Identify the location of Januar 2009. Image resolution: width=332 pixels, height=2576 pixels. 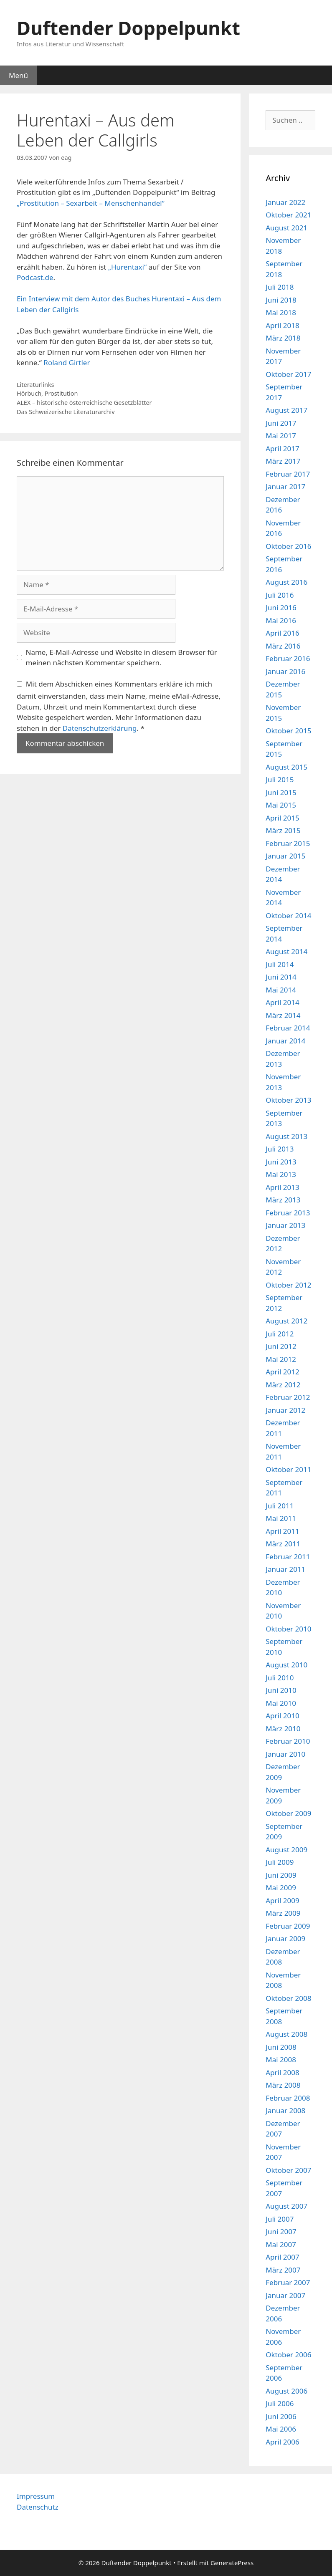
(285, 1938).